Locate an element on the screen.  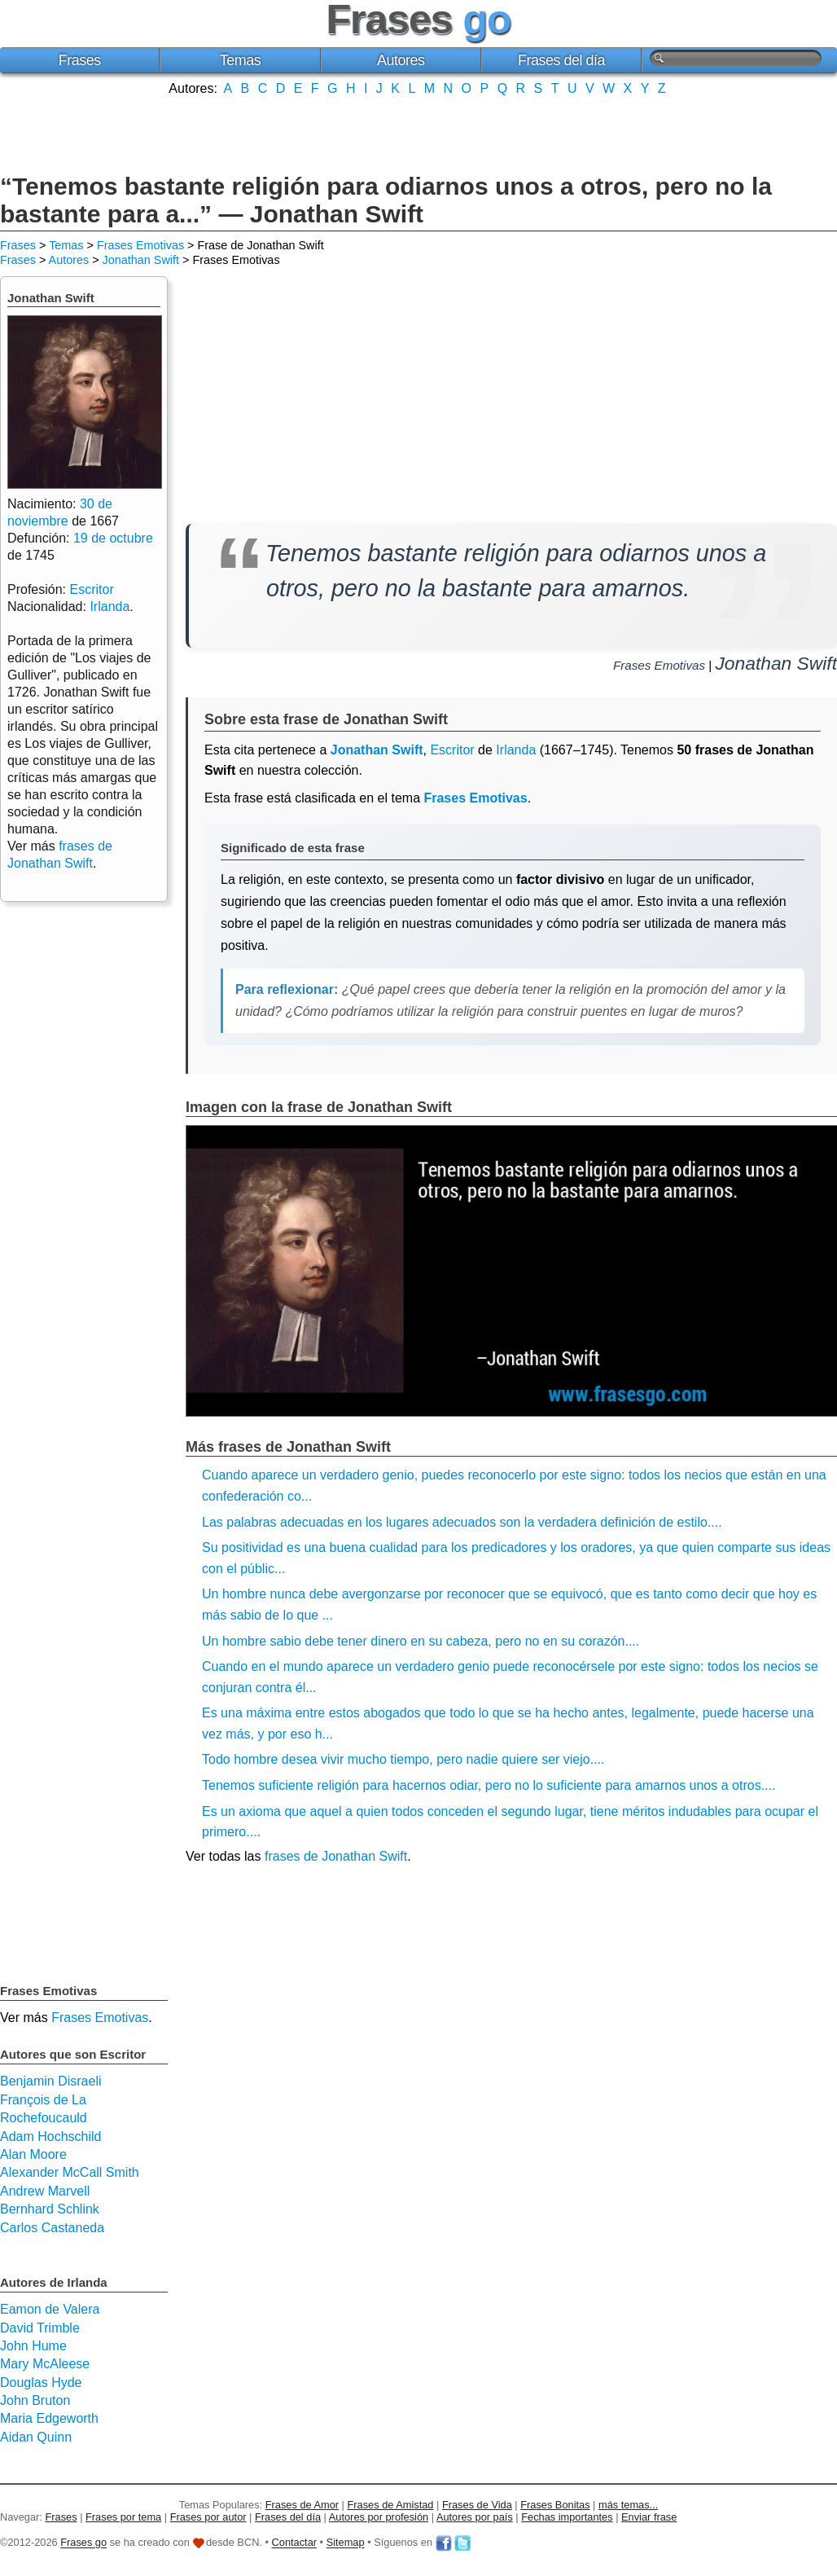
Un hombre sabio debe tener dinero en su cabeza, pero no en su corazón.... is located at coordinates (420, 1641).